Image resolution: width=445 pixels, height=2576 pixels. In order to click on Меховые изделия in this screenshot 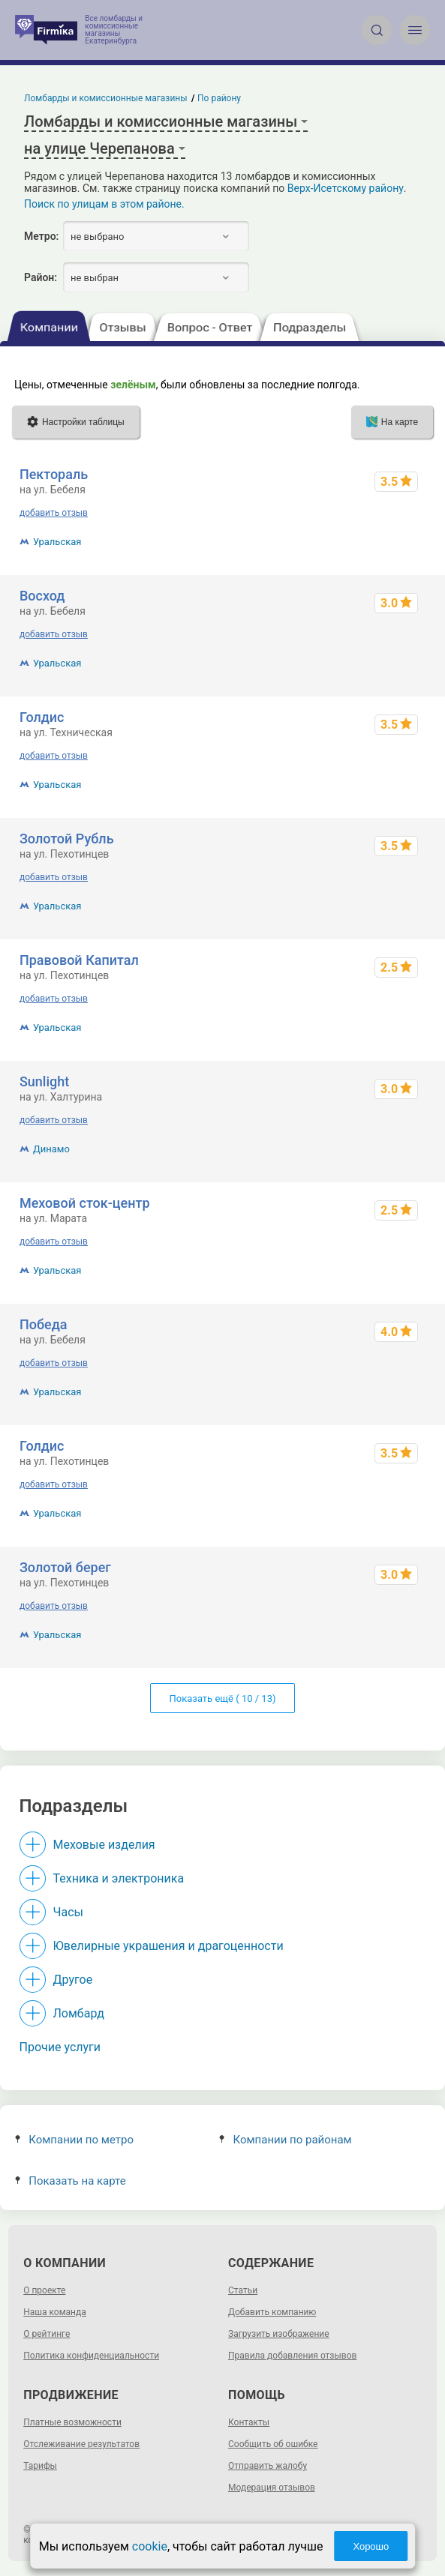, I will do `click(104, 1845)`.